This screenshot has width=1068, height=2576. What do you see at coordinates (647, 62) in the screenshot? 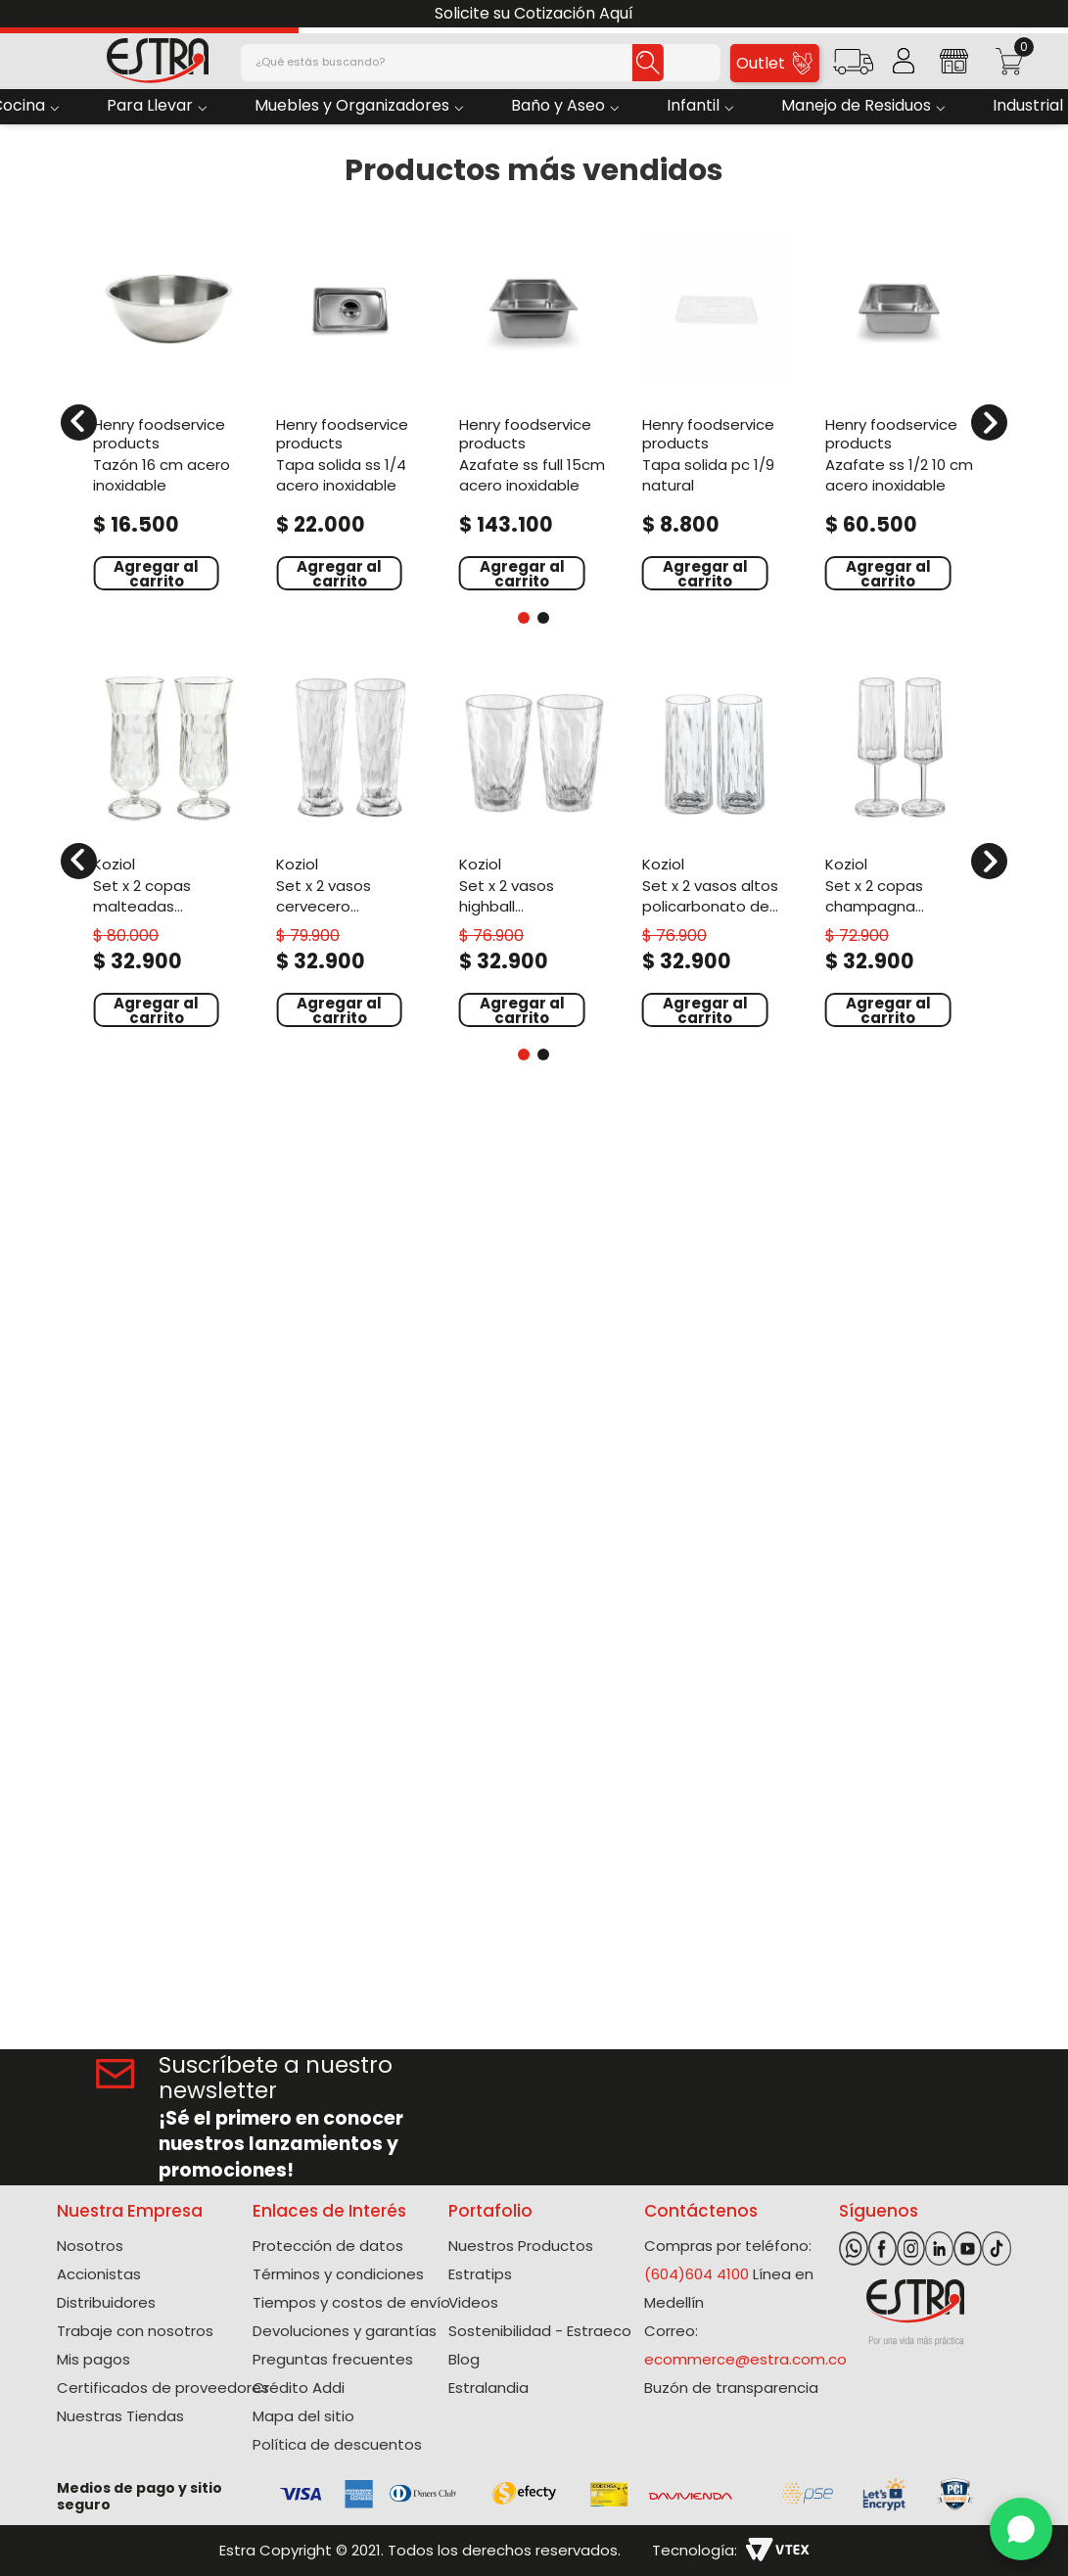
I see `[Buscar Productos]` at bounding box center [647, 62].